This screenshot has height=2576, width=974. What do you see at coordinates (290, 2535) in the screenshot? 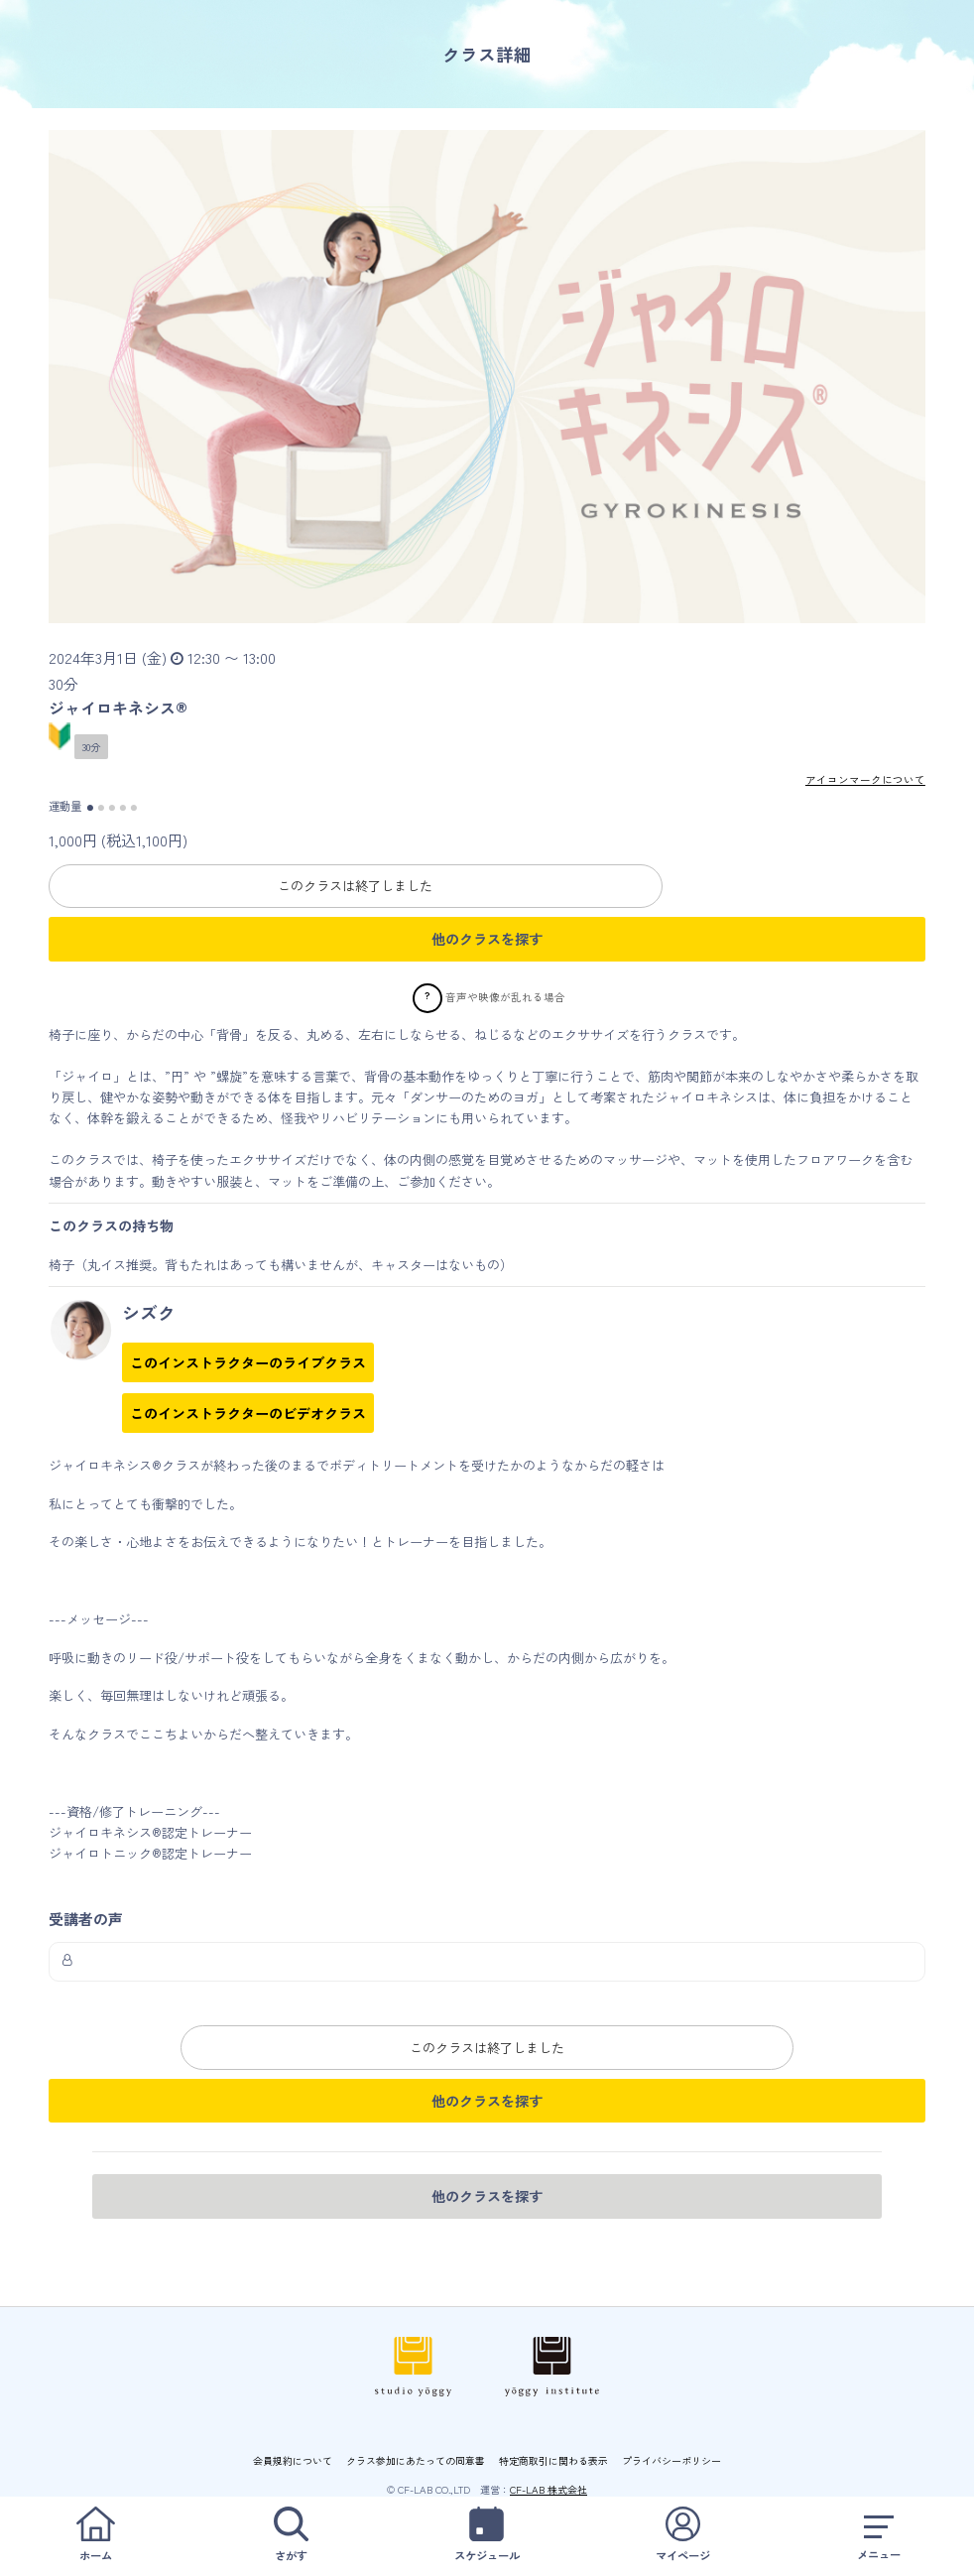
I see `さがす` at bounding box center [290, 2535].